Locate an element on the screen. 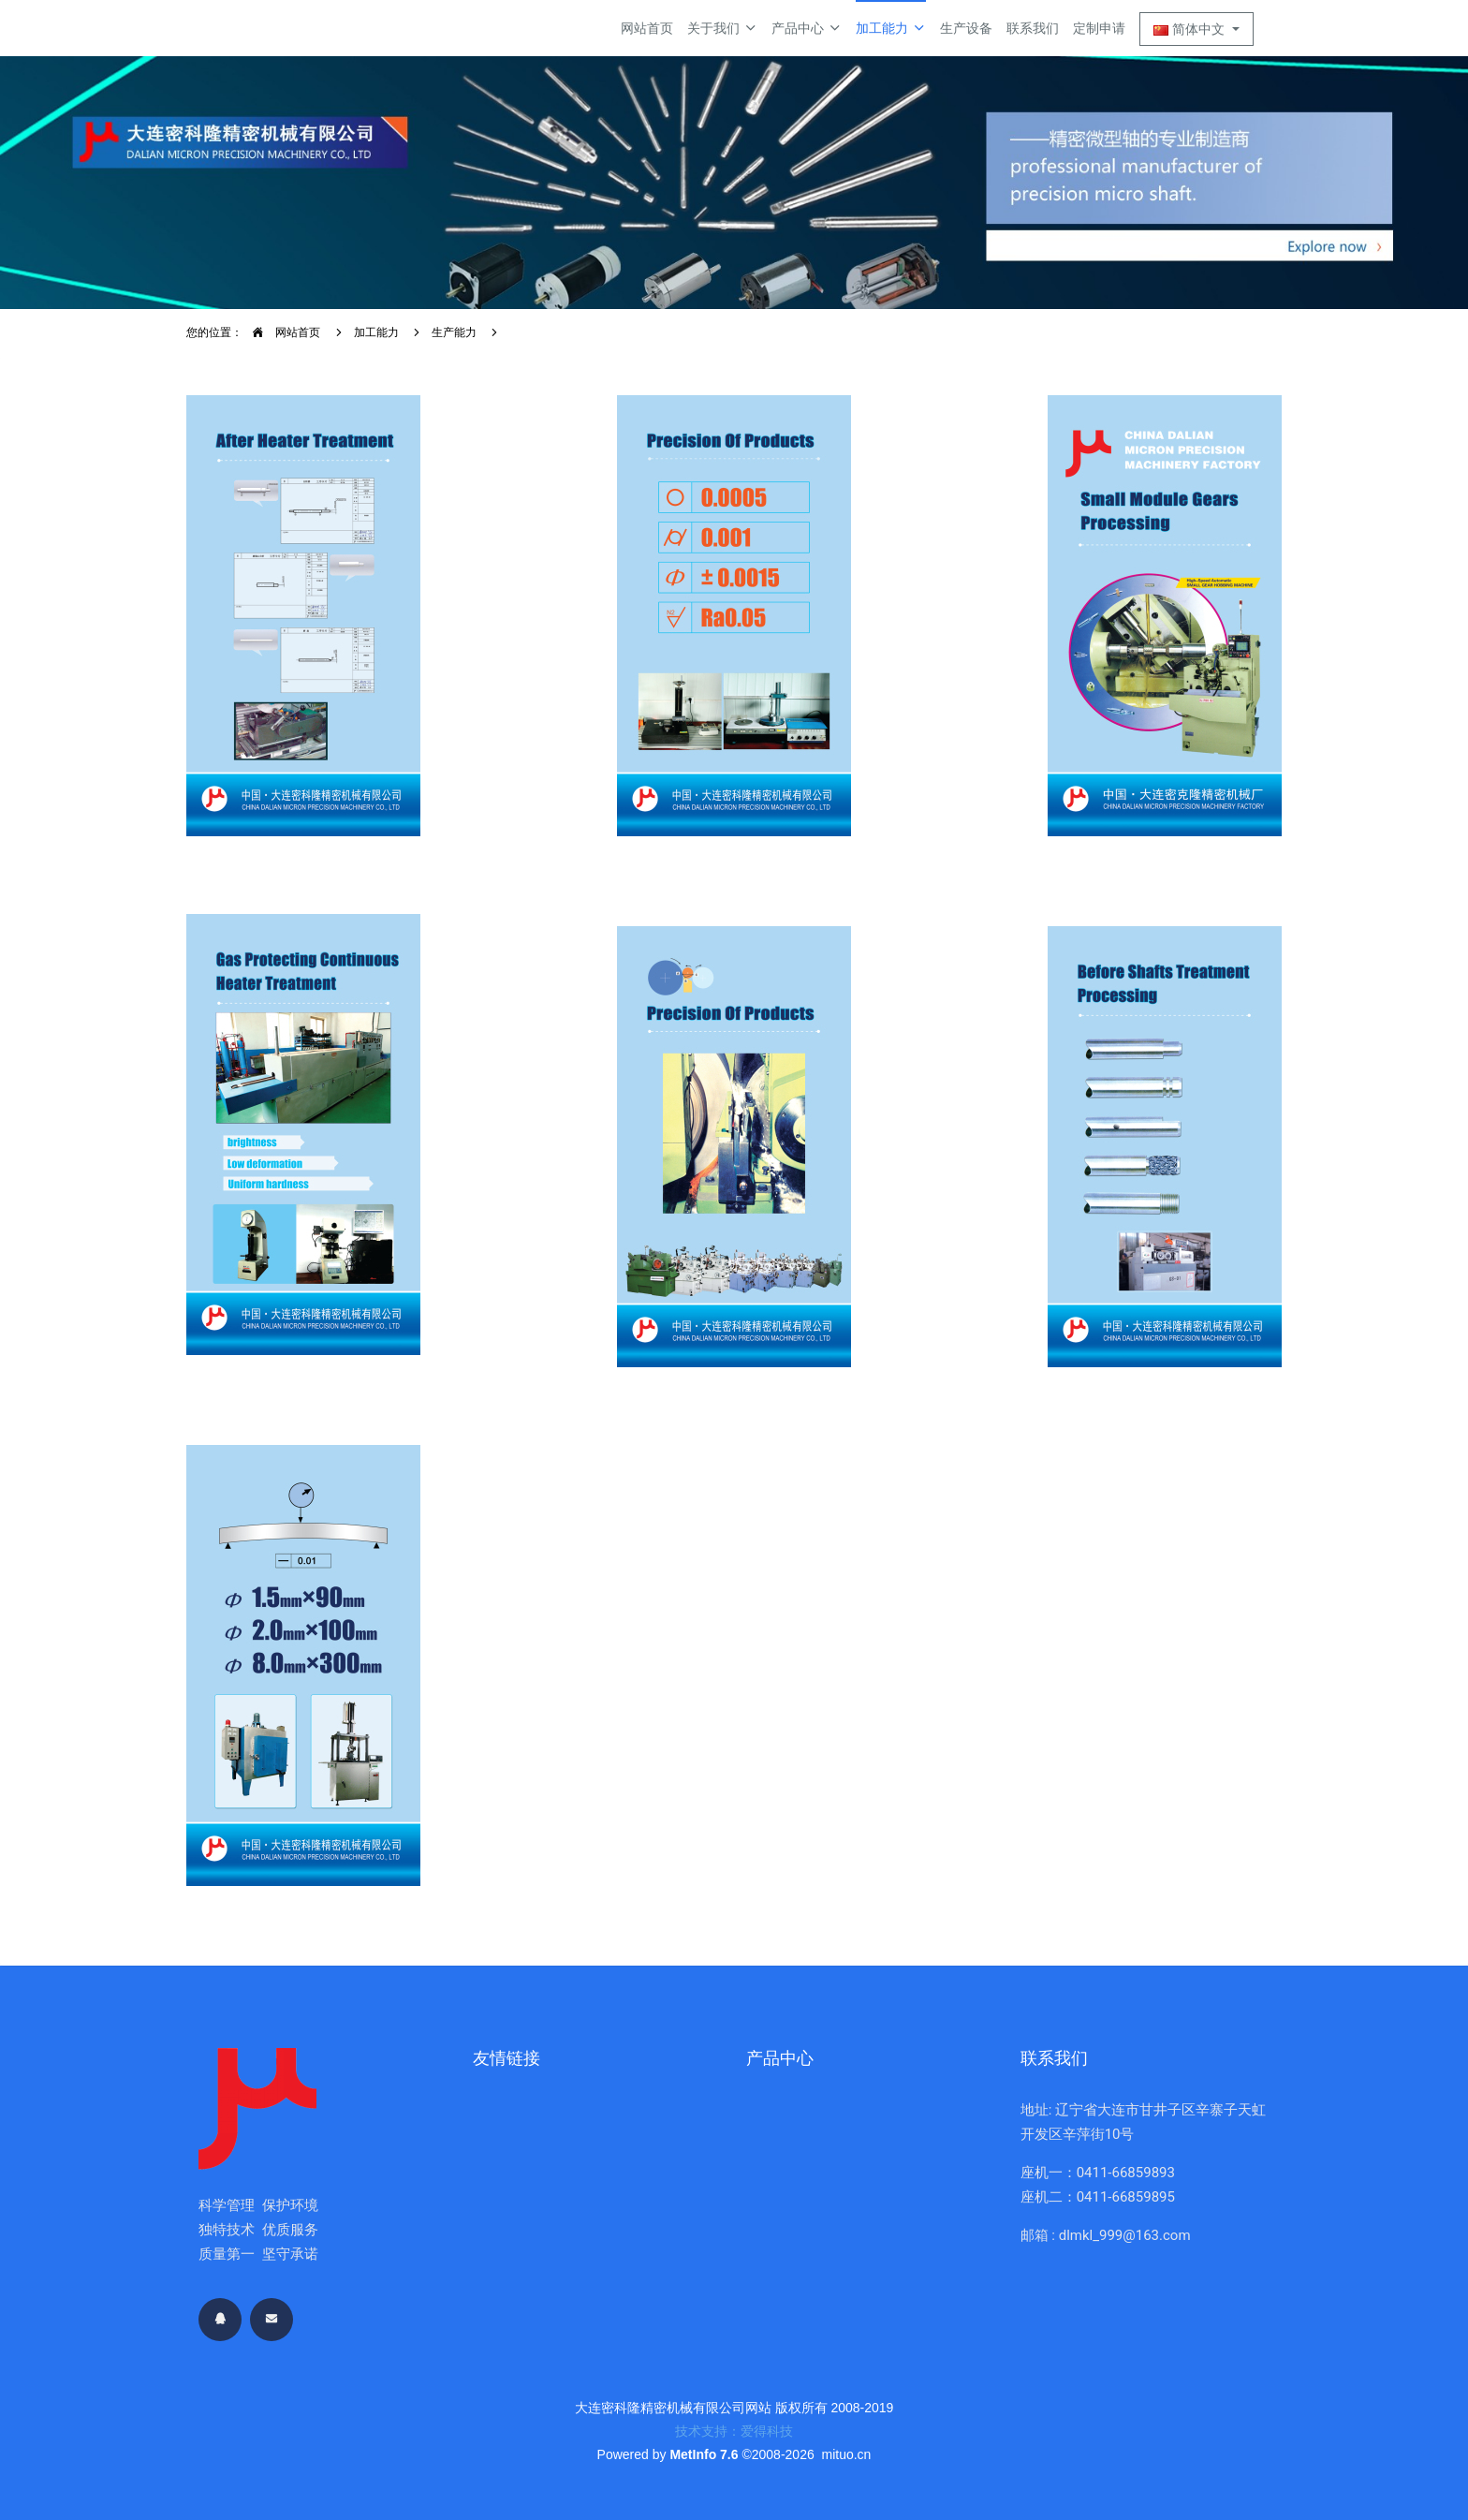  生产设备 is located at coordinates (966, 28).